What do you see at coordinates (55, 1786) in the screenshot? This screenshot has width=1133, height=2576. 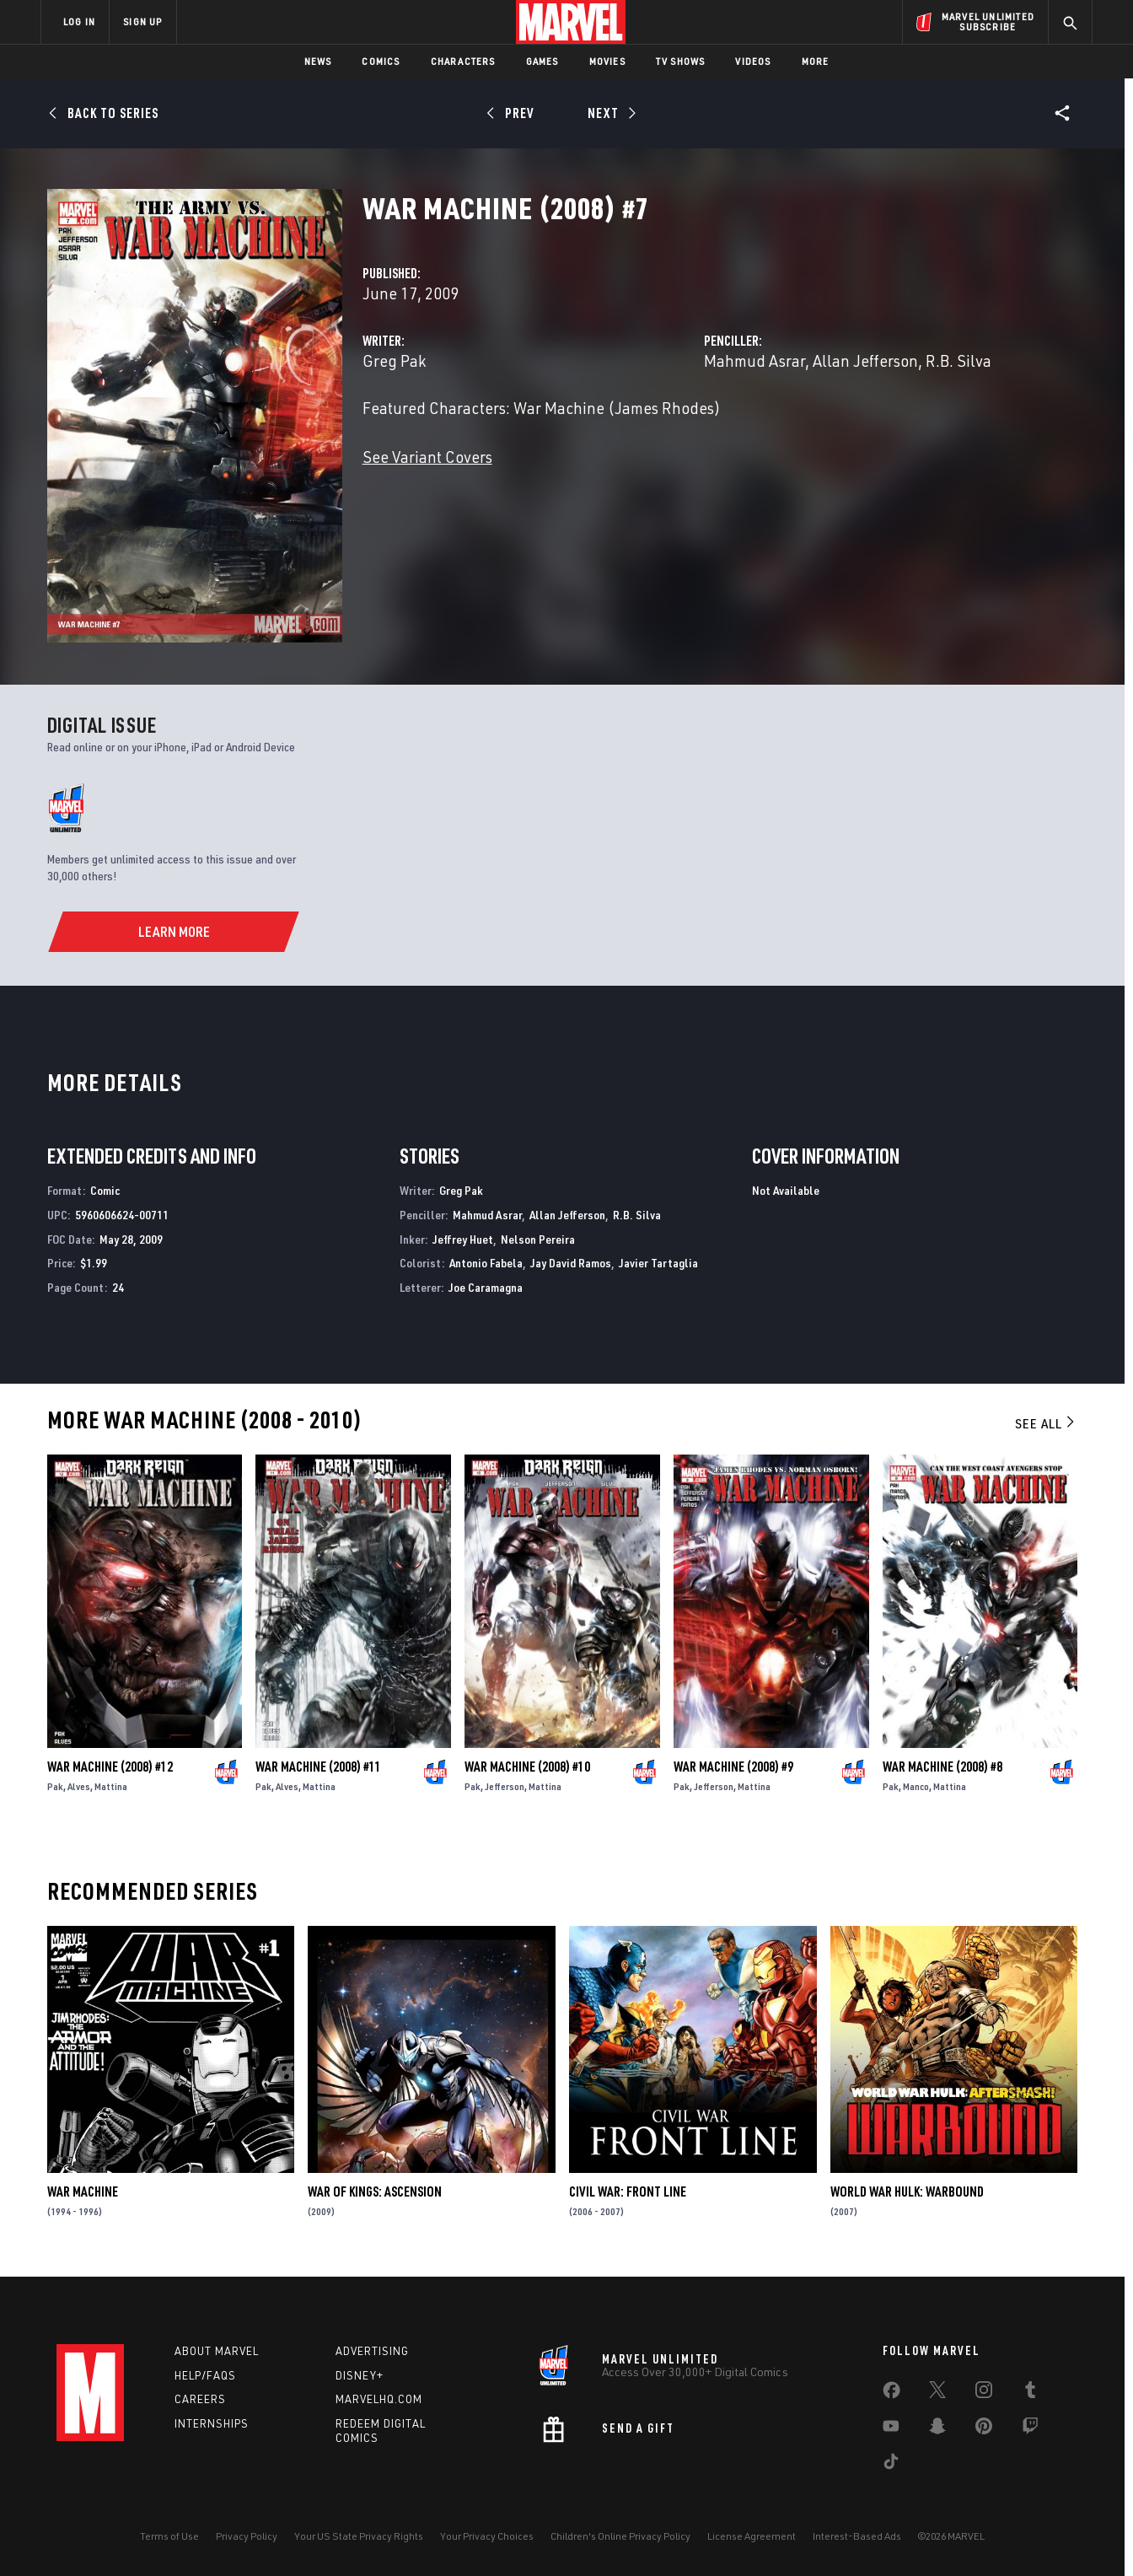 I see `Pak` at bounding box center [55, 1786].